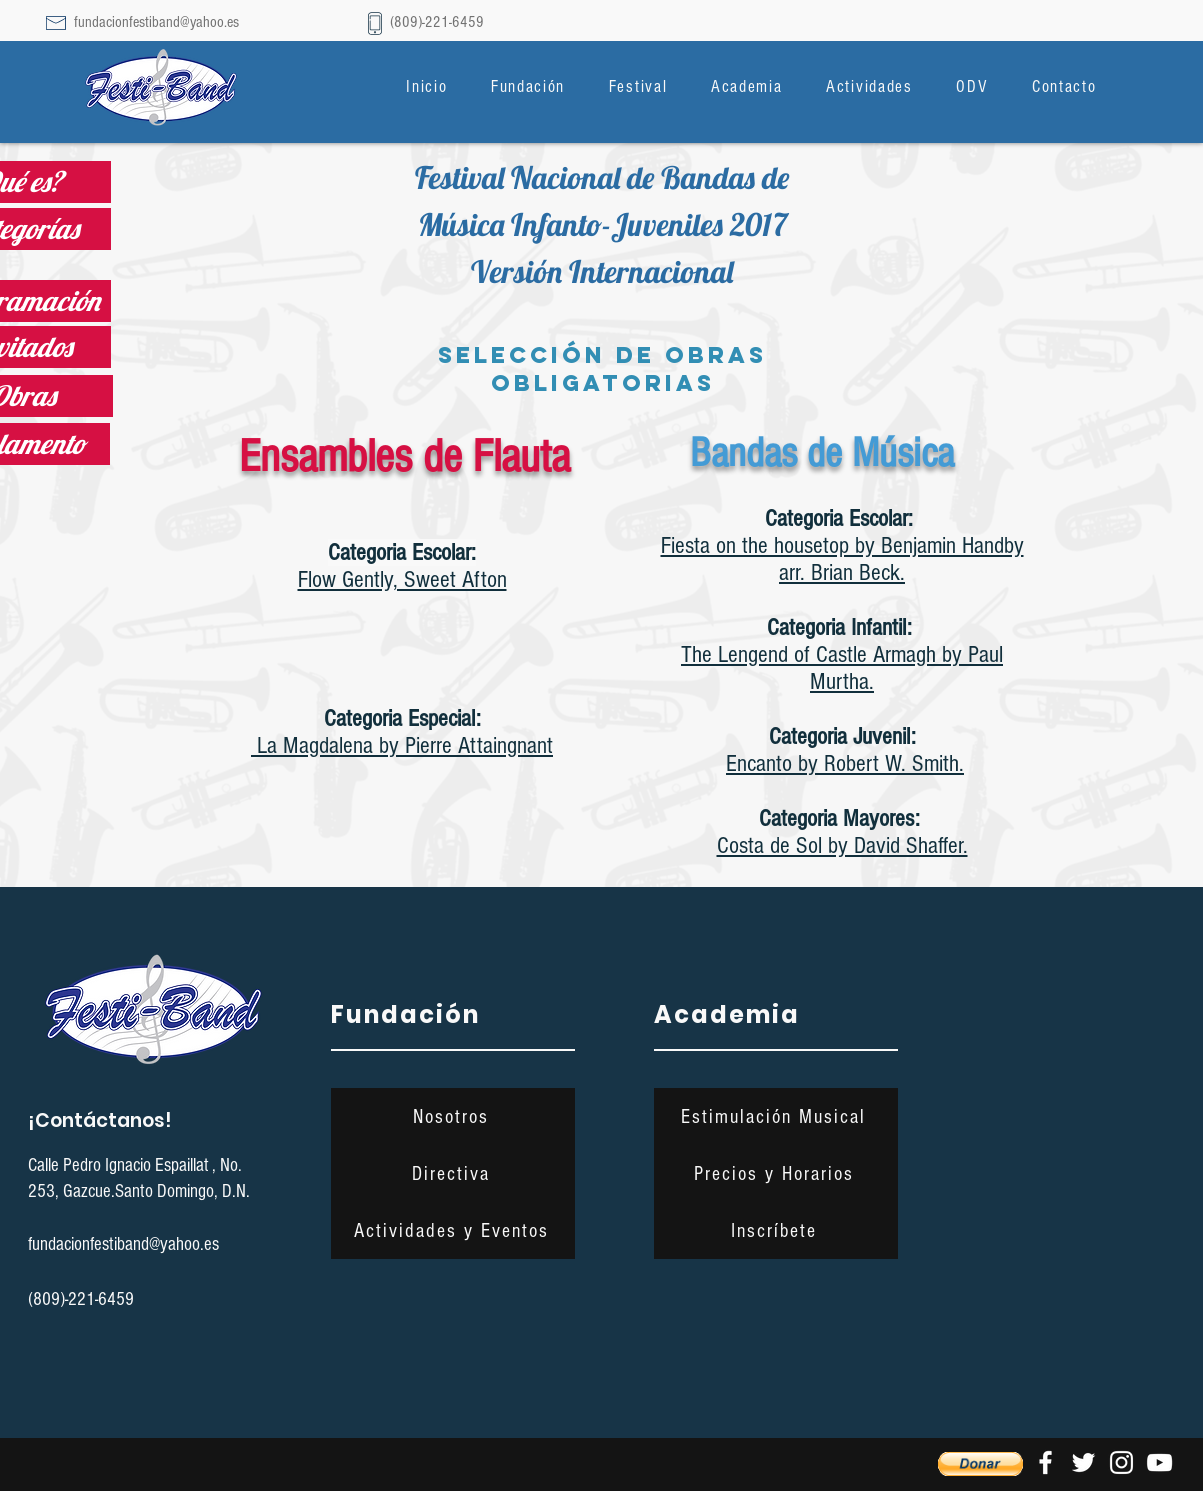  What do you see at coordinates (402, 579) in the screenshot?
I see `Flow Gently, Sweet Afton` at bounding box center [402, 579].